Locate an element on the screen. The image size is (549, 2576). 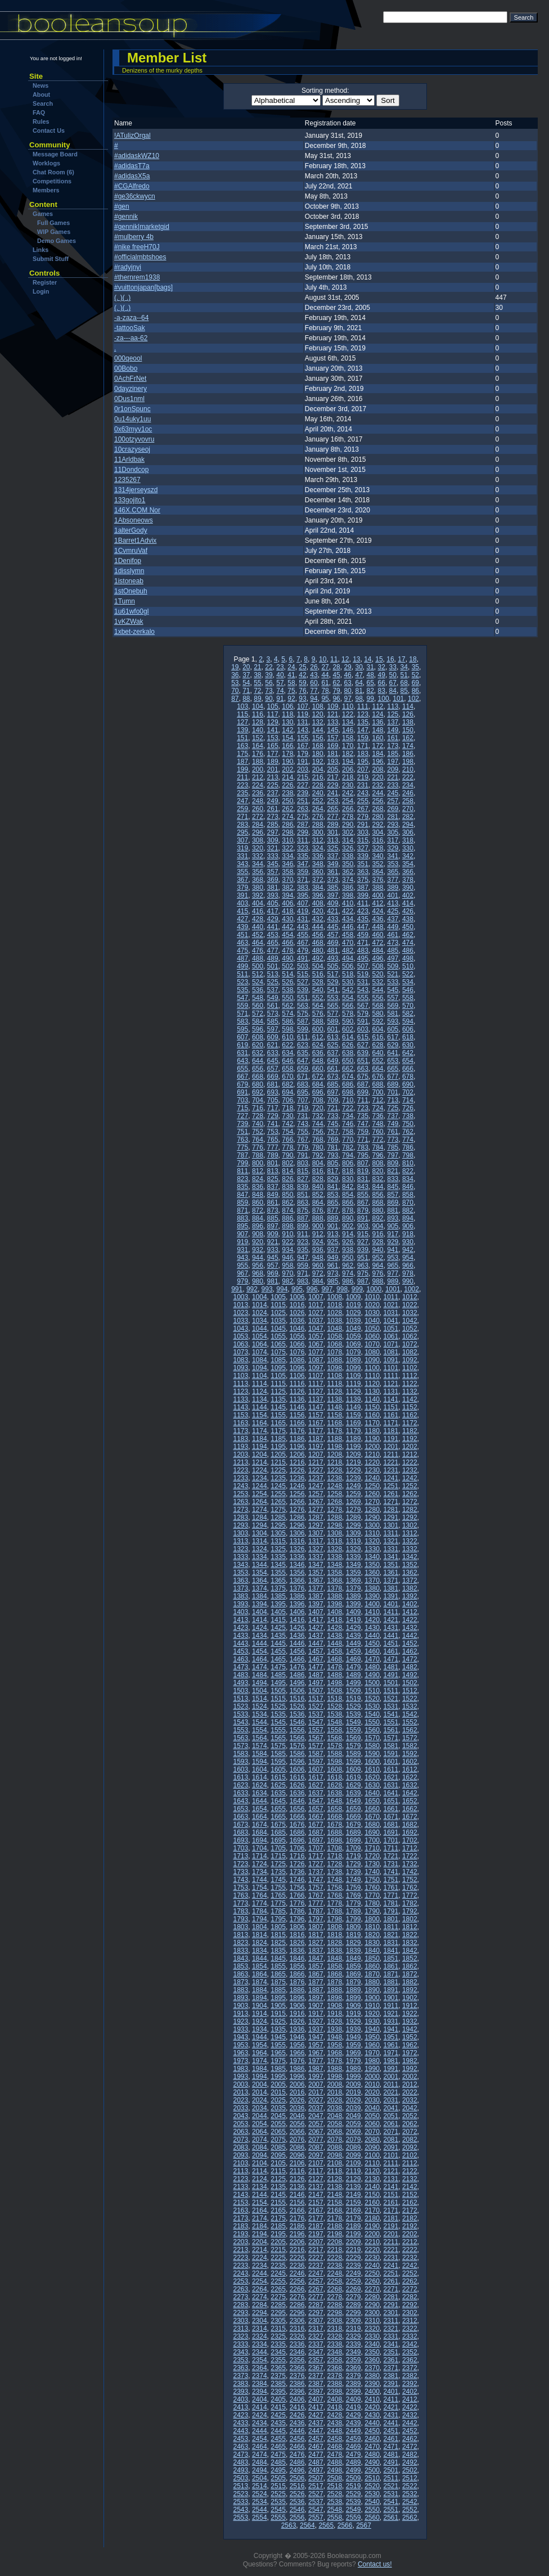
1xbet-zerkalo is located at coordinates (134, 632).